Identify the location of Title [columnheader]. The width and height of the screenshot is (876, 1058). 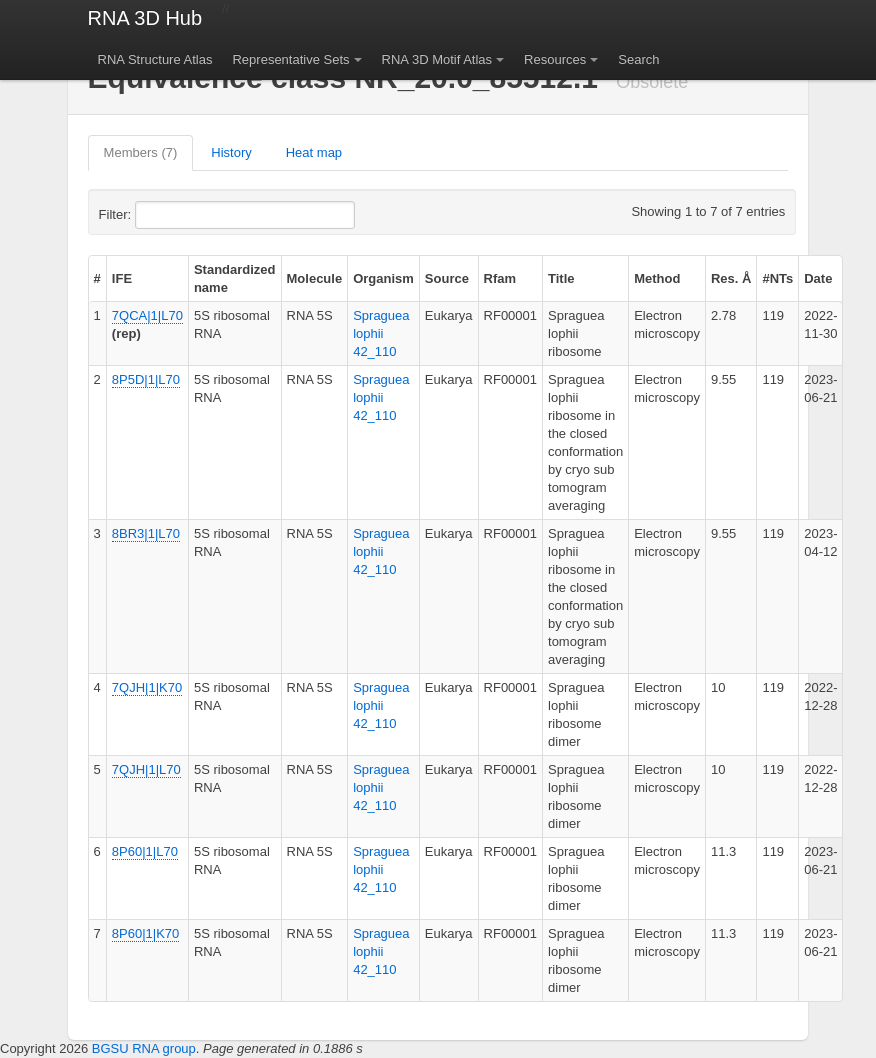
(561, 278).